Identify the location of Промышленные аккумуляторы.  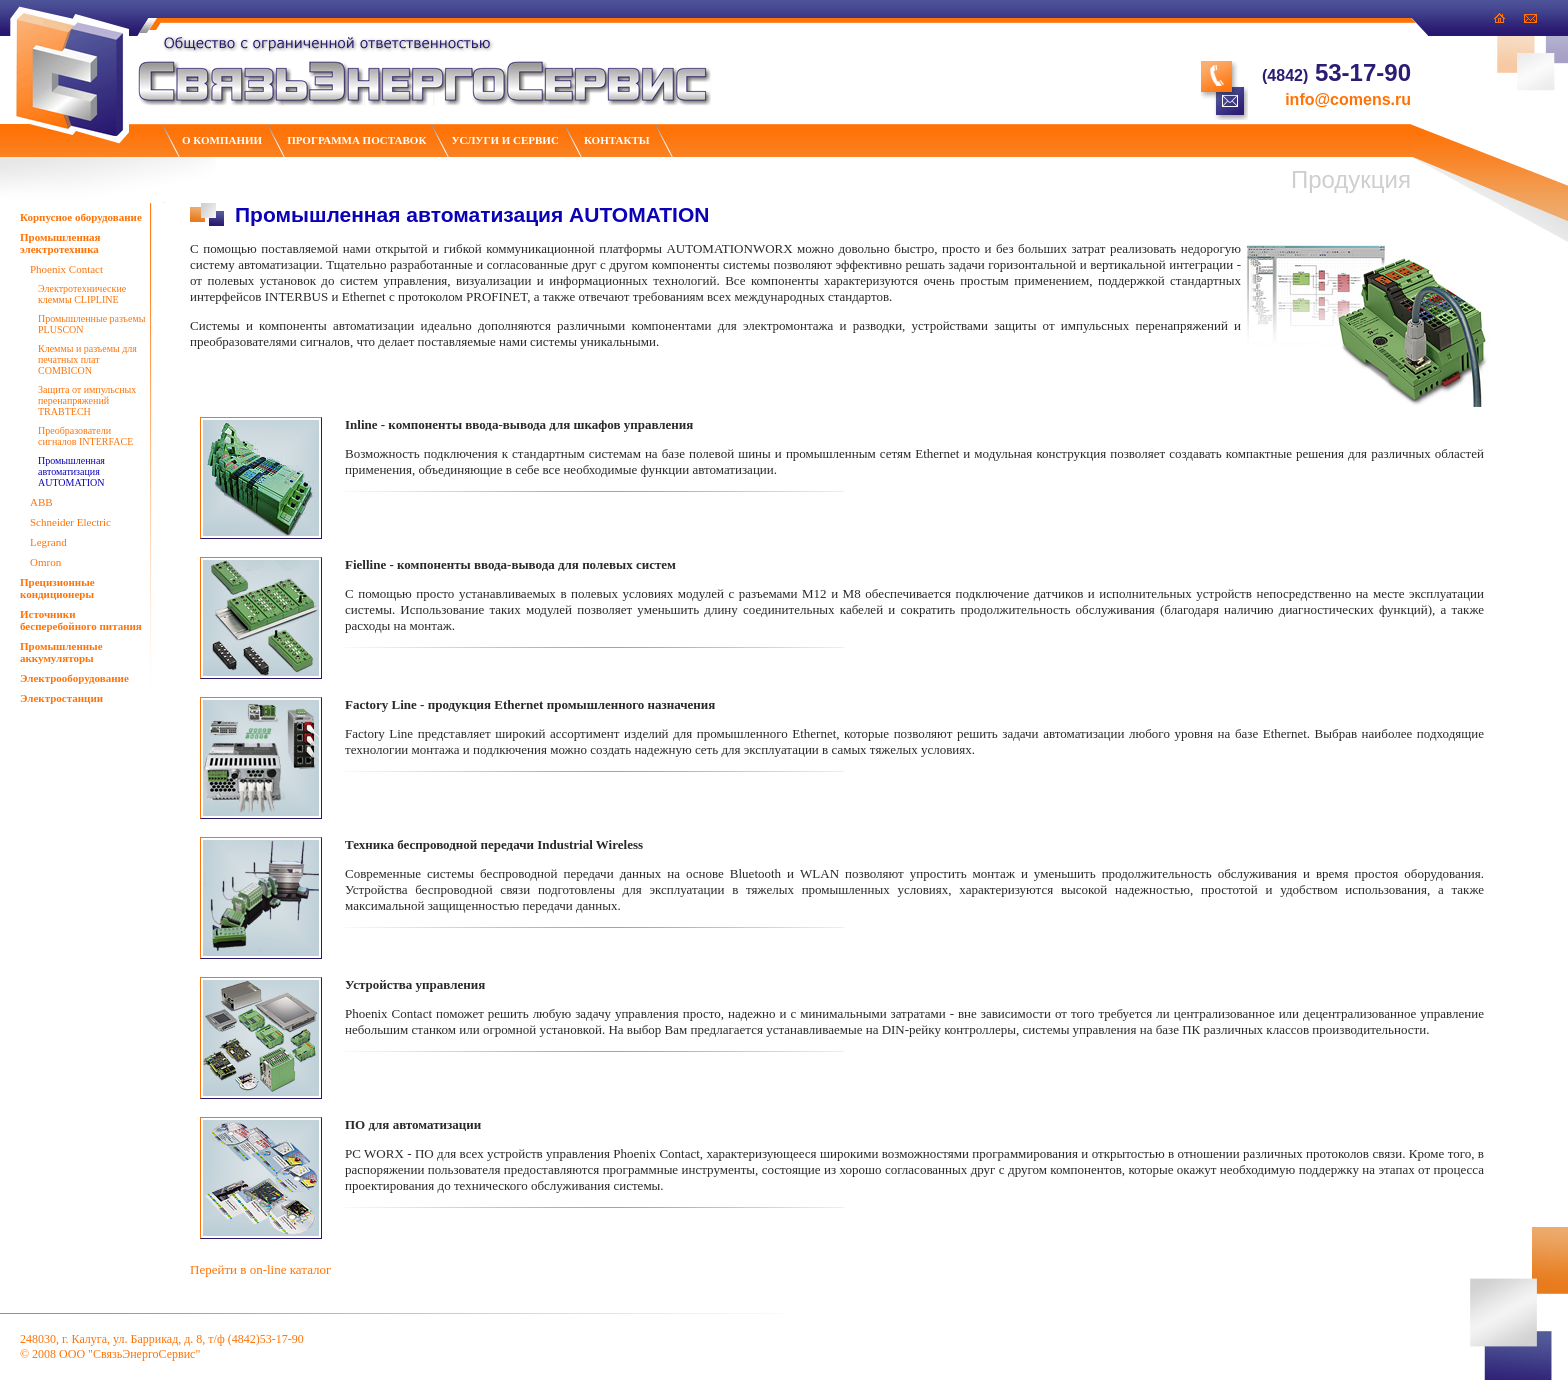
(61, 652).